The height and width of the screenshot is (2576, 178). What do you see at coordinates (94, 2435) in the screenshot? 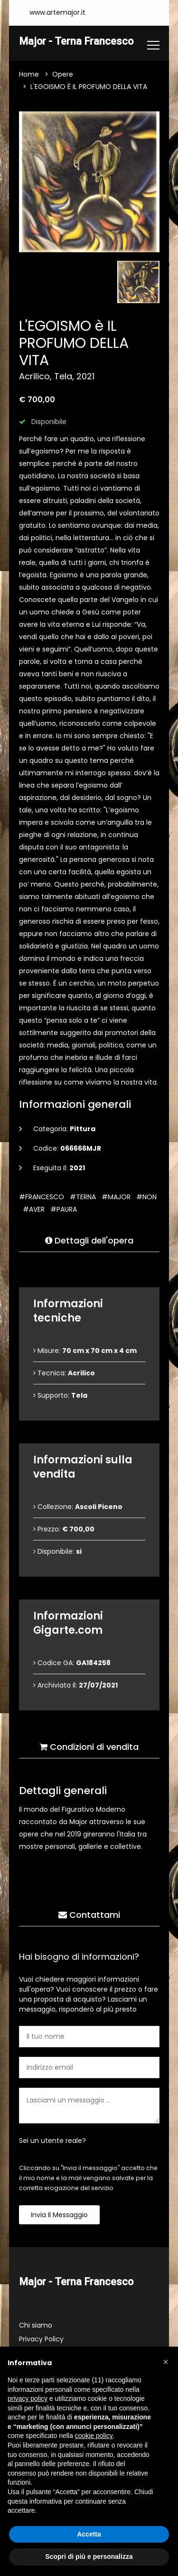
I see `cookie policy [button]` at bounding box center [94, 2435].